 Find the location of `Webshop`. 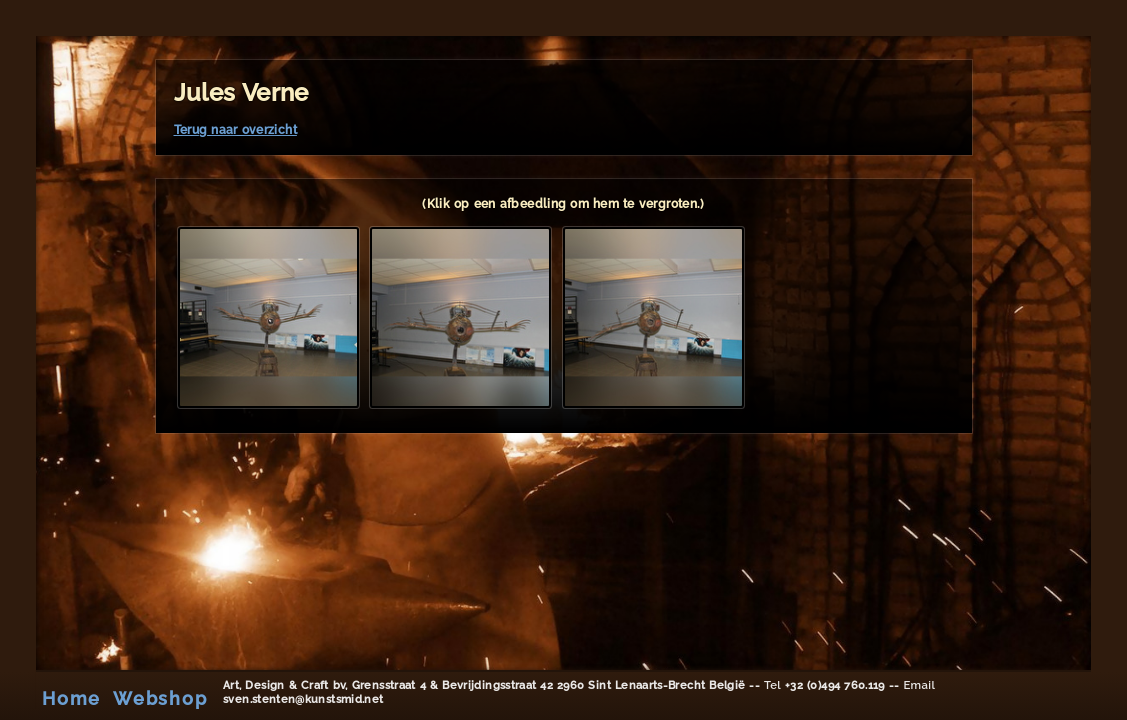

Webshop is located at coordinates (160, 697).